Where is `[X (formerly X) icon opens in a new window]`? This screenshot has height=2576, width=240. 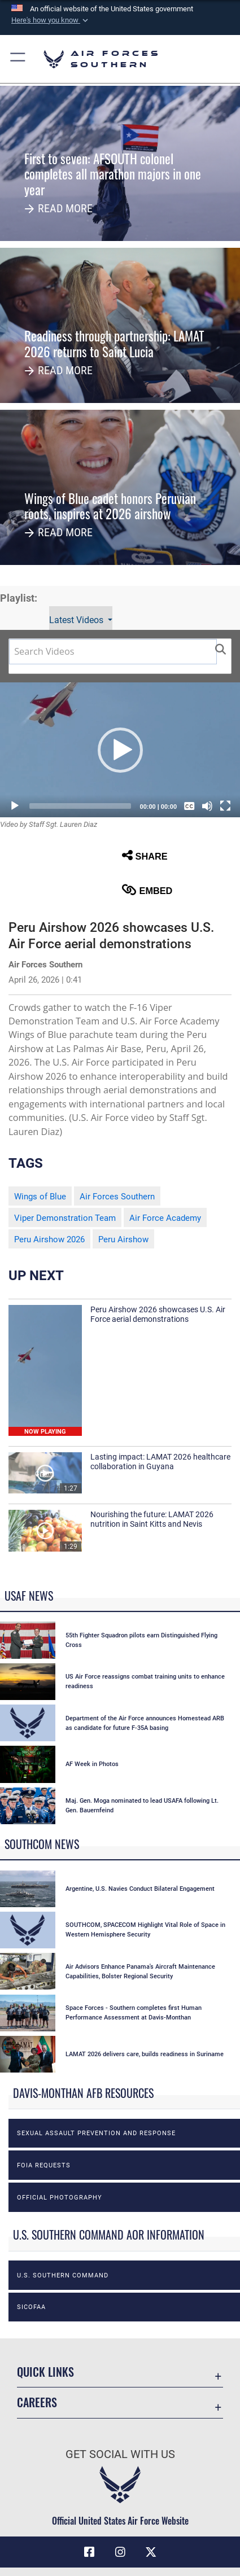 [X (formerly X) icon opens in a new window] is located at coordinates (150, 2552).